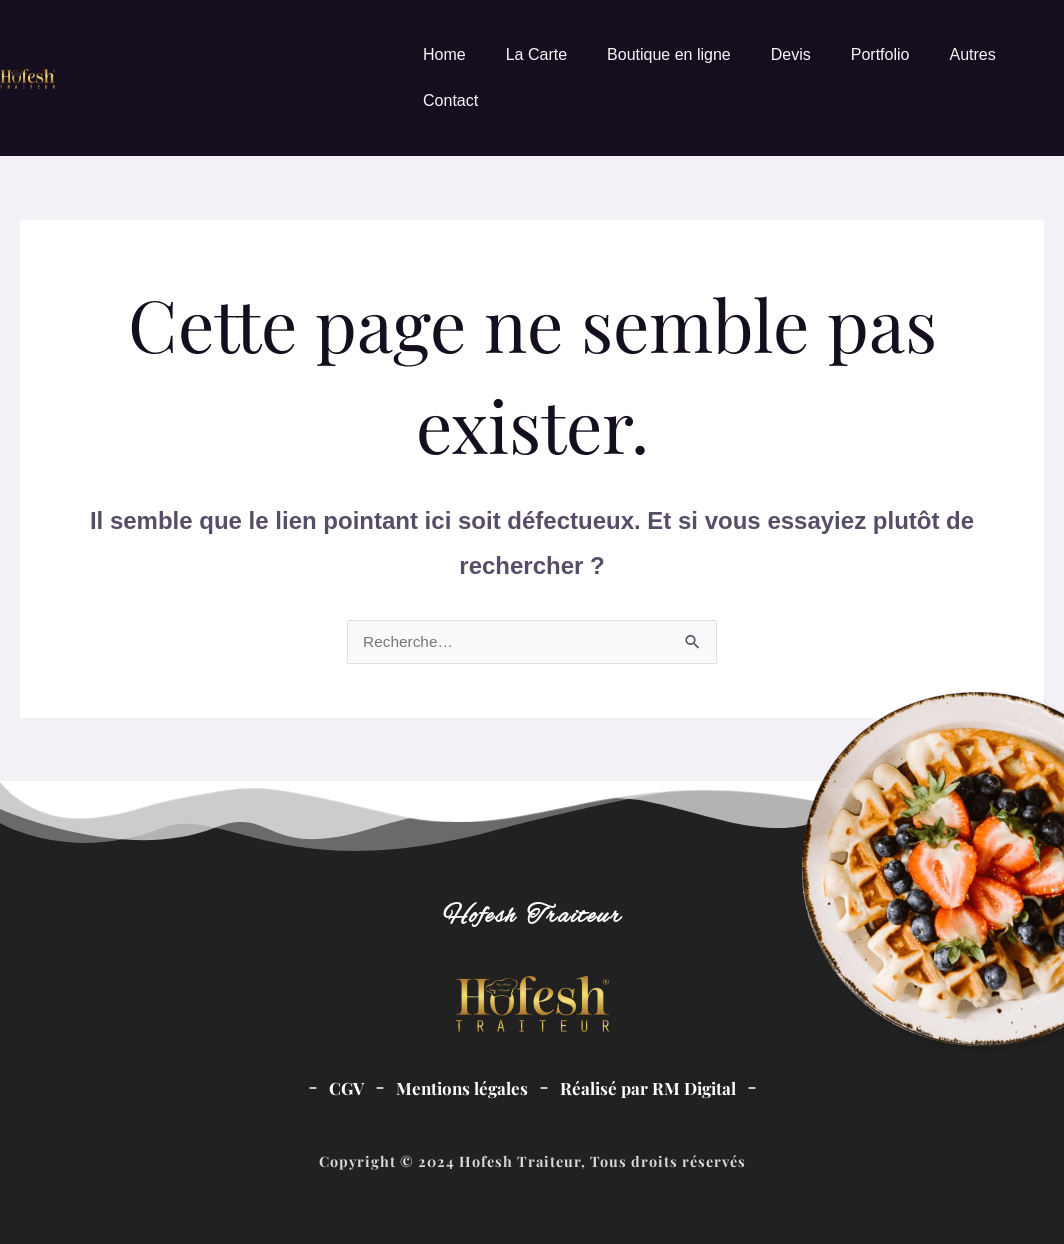 This screenshot has height=1244, width=1064. Describe the element at coordinates (450, 100) in the screenshot. I see `Contact` at that location.